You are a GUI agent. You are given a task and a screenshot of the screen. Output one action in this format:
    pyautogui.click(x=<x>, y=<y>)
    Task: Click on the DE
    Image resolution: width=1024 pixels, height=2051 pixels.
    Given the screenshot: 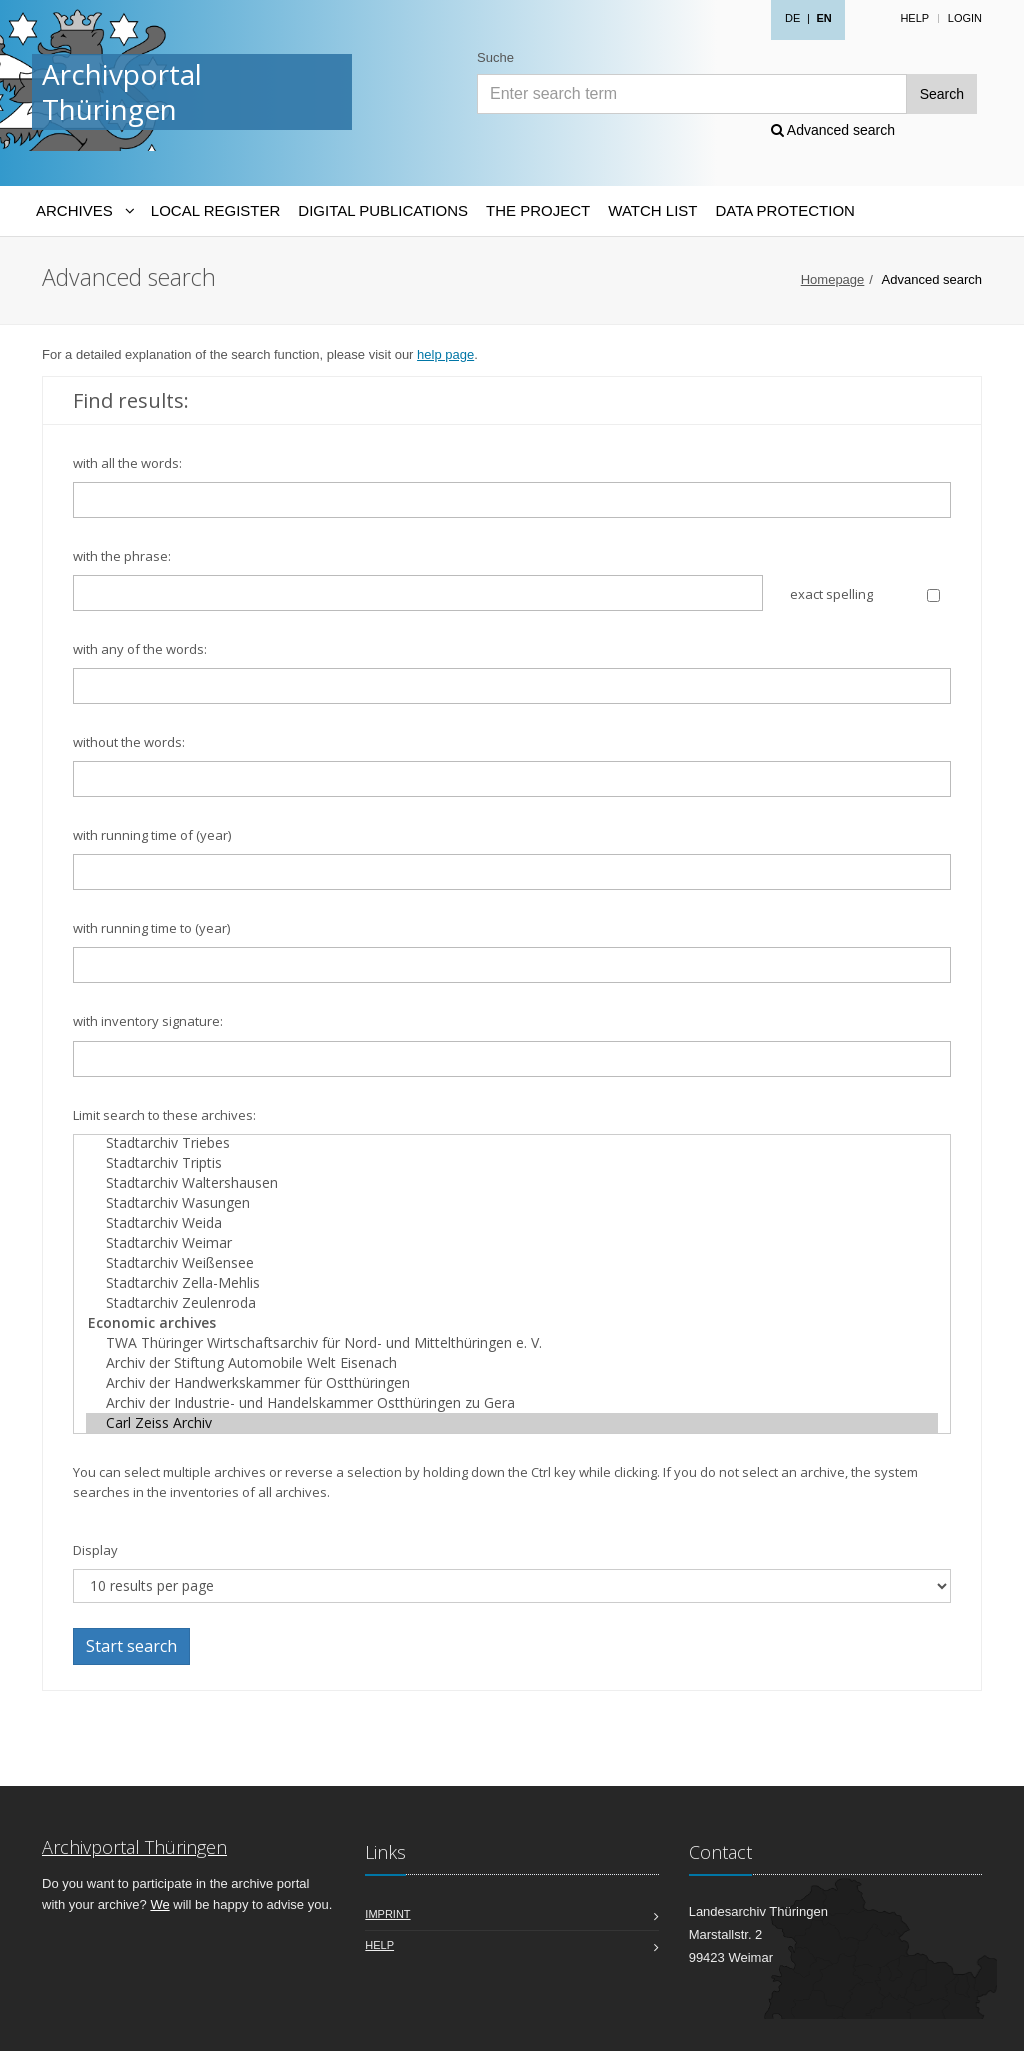 What is the action you would take?
    pyautogui.click(x=792, y=18)
    